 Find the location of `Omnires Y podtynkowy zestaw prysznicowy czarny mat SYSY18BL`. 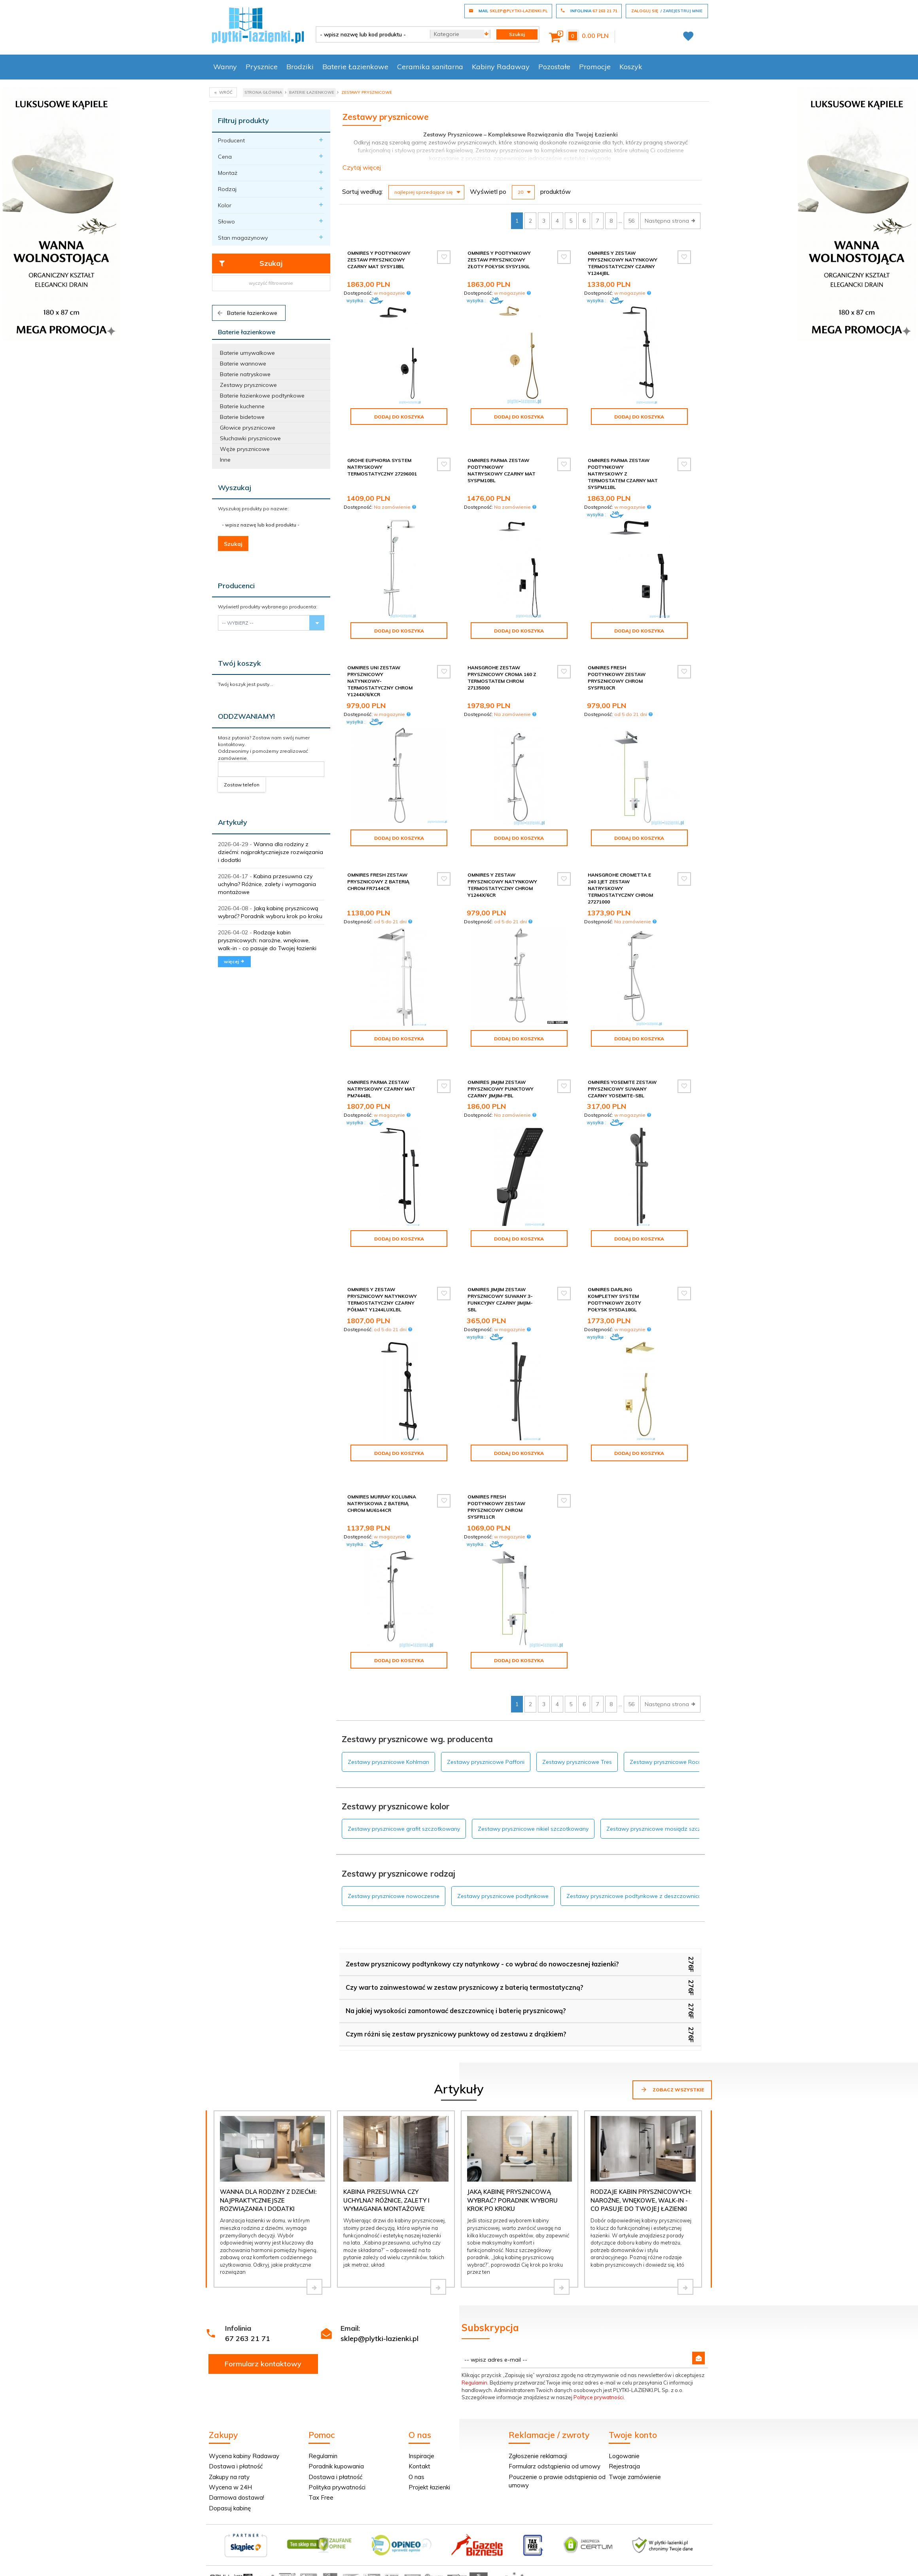

Omnires Y podtynkowy zestaw prysznicowy czarny mat SYSY18BL is located at coordinates (379, 259).